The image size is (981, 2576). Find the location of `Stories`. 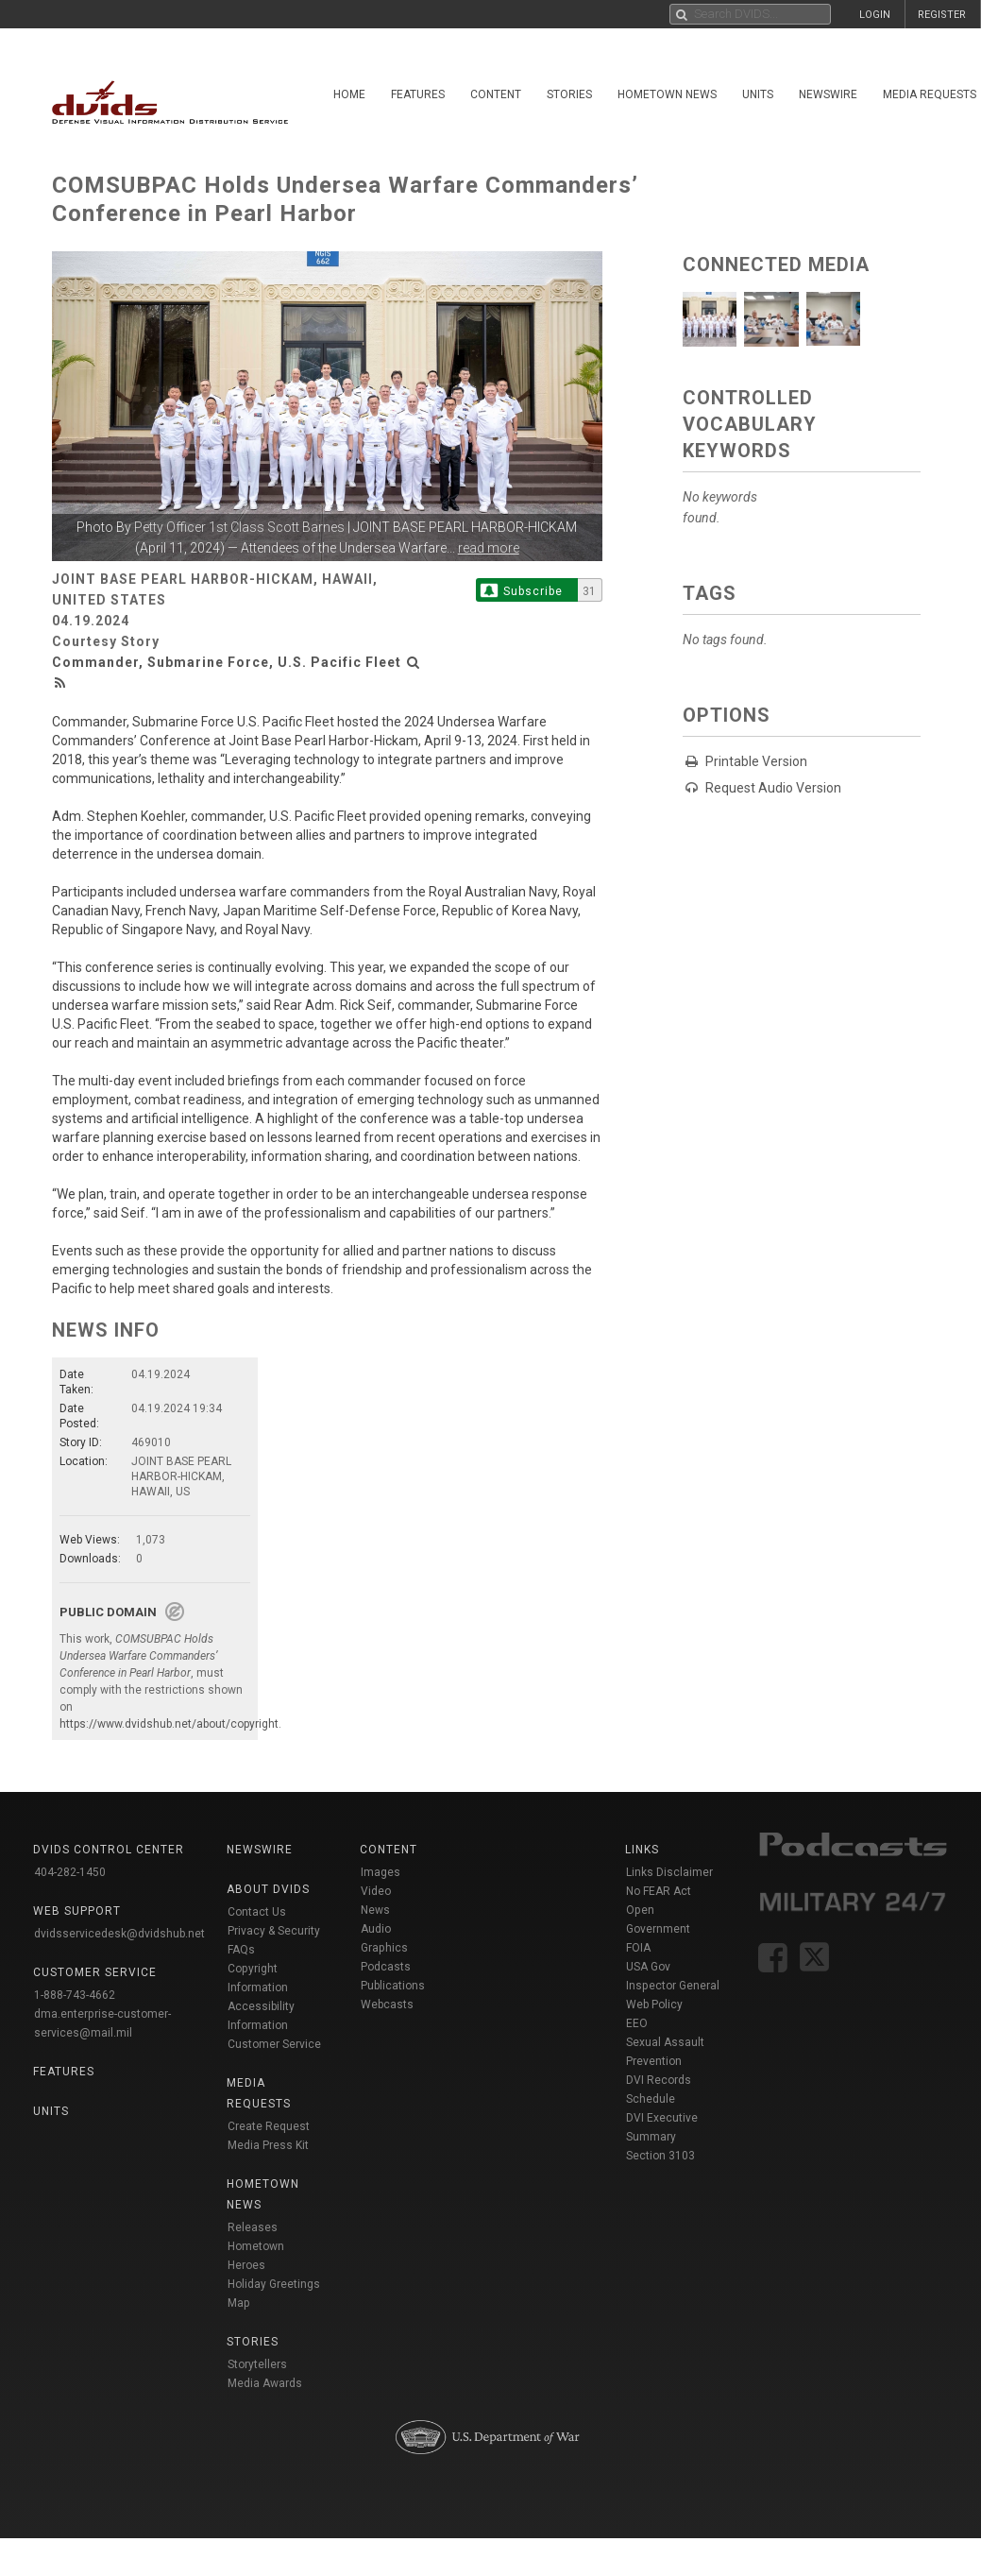

Stories is located at coordinates (569, 94).